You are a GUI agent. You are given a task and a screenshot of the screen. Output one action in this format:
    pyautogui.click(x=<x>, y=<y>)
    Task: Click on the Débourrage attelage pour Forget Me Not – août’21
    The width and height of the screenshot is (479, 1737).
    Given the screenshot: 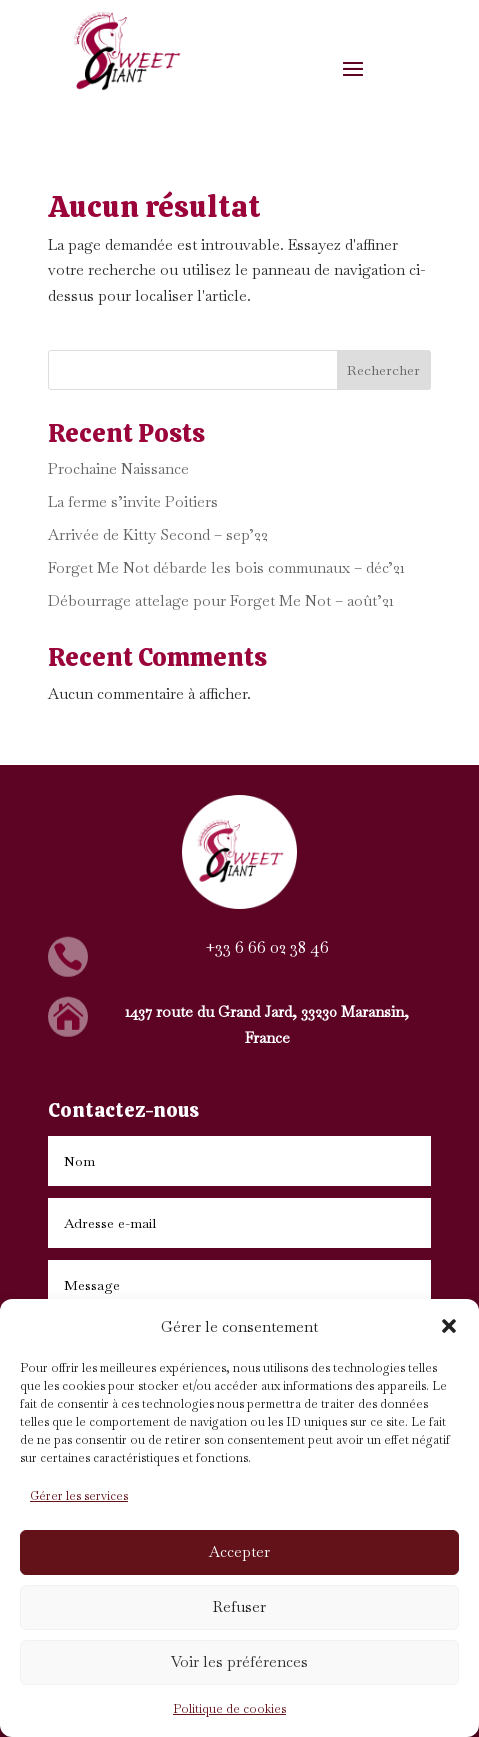 What is the action you would take?
    pyautogui.click(x=221, y=600)
    